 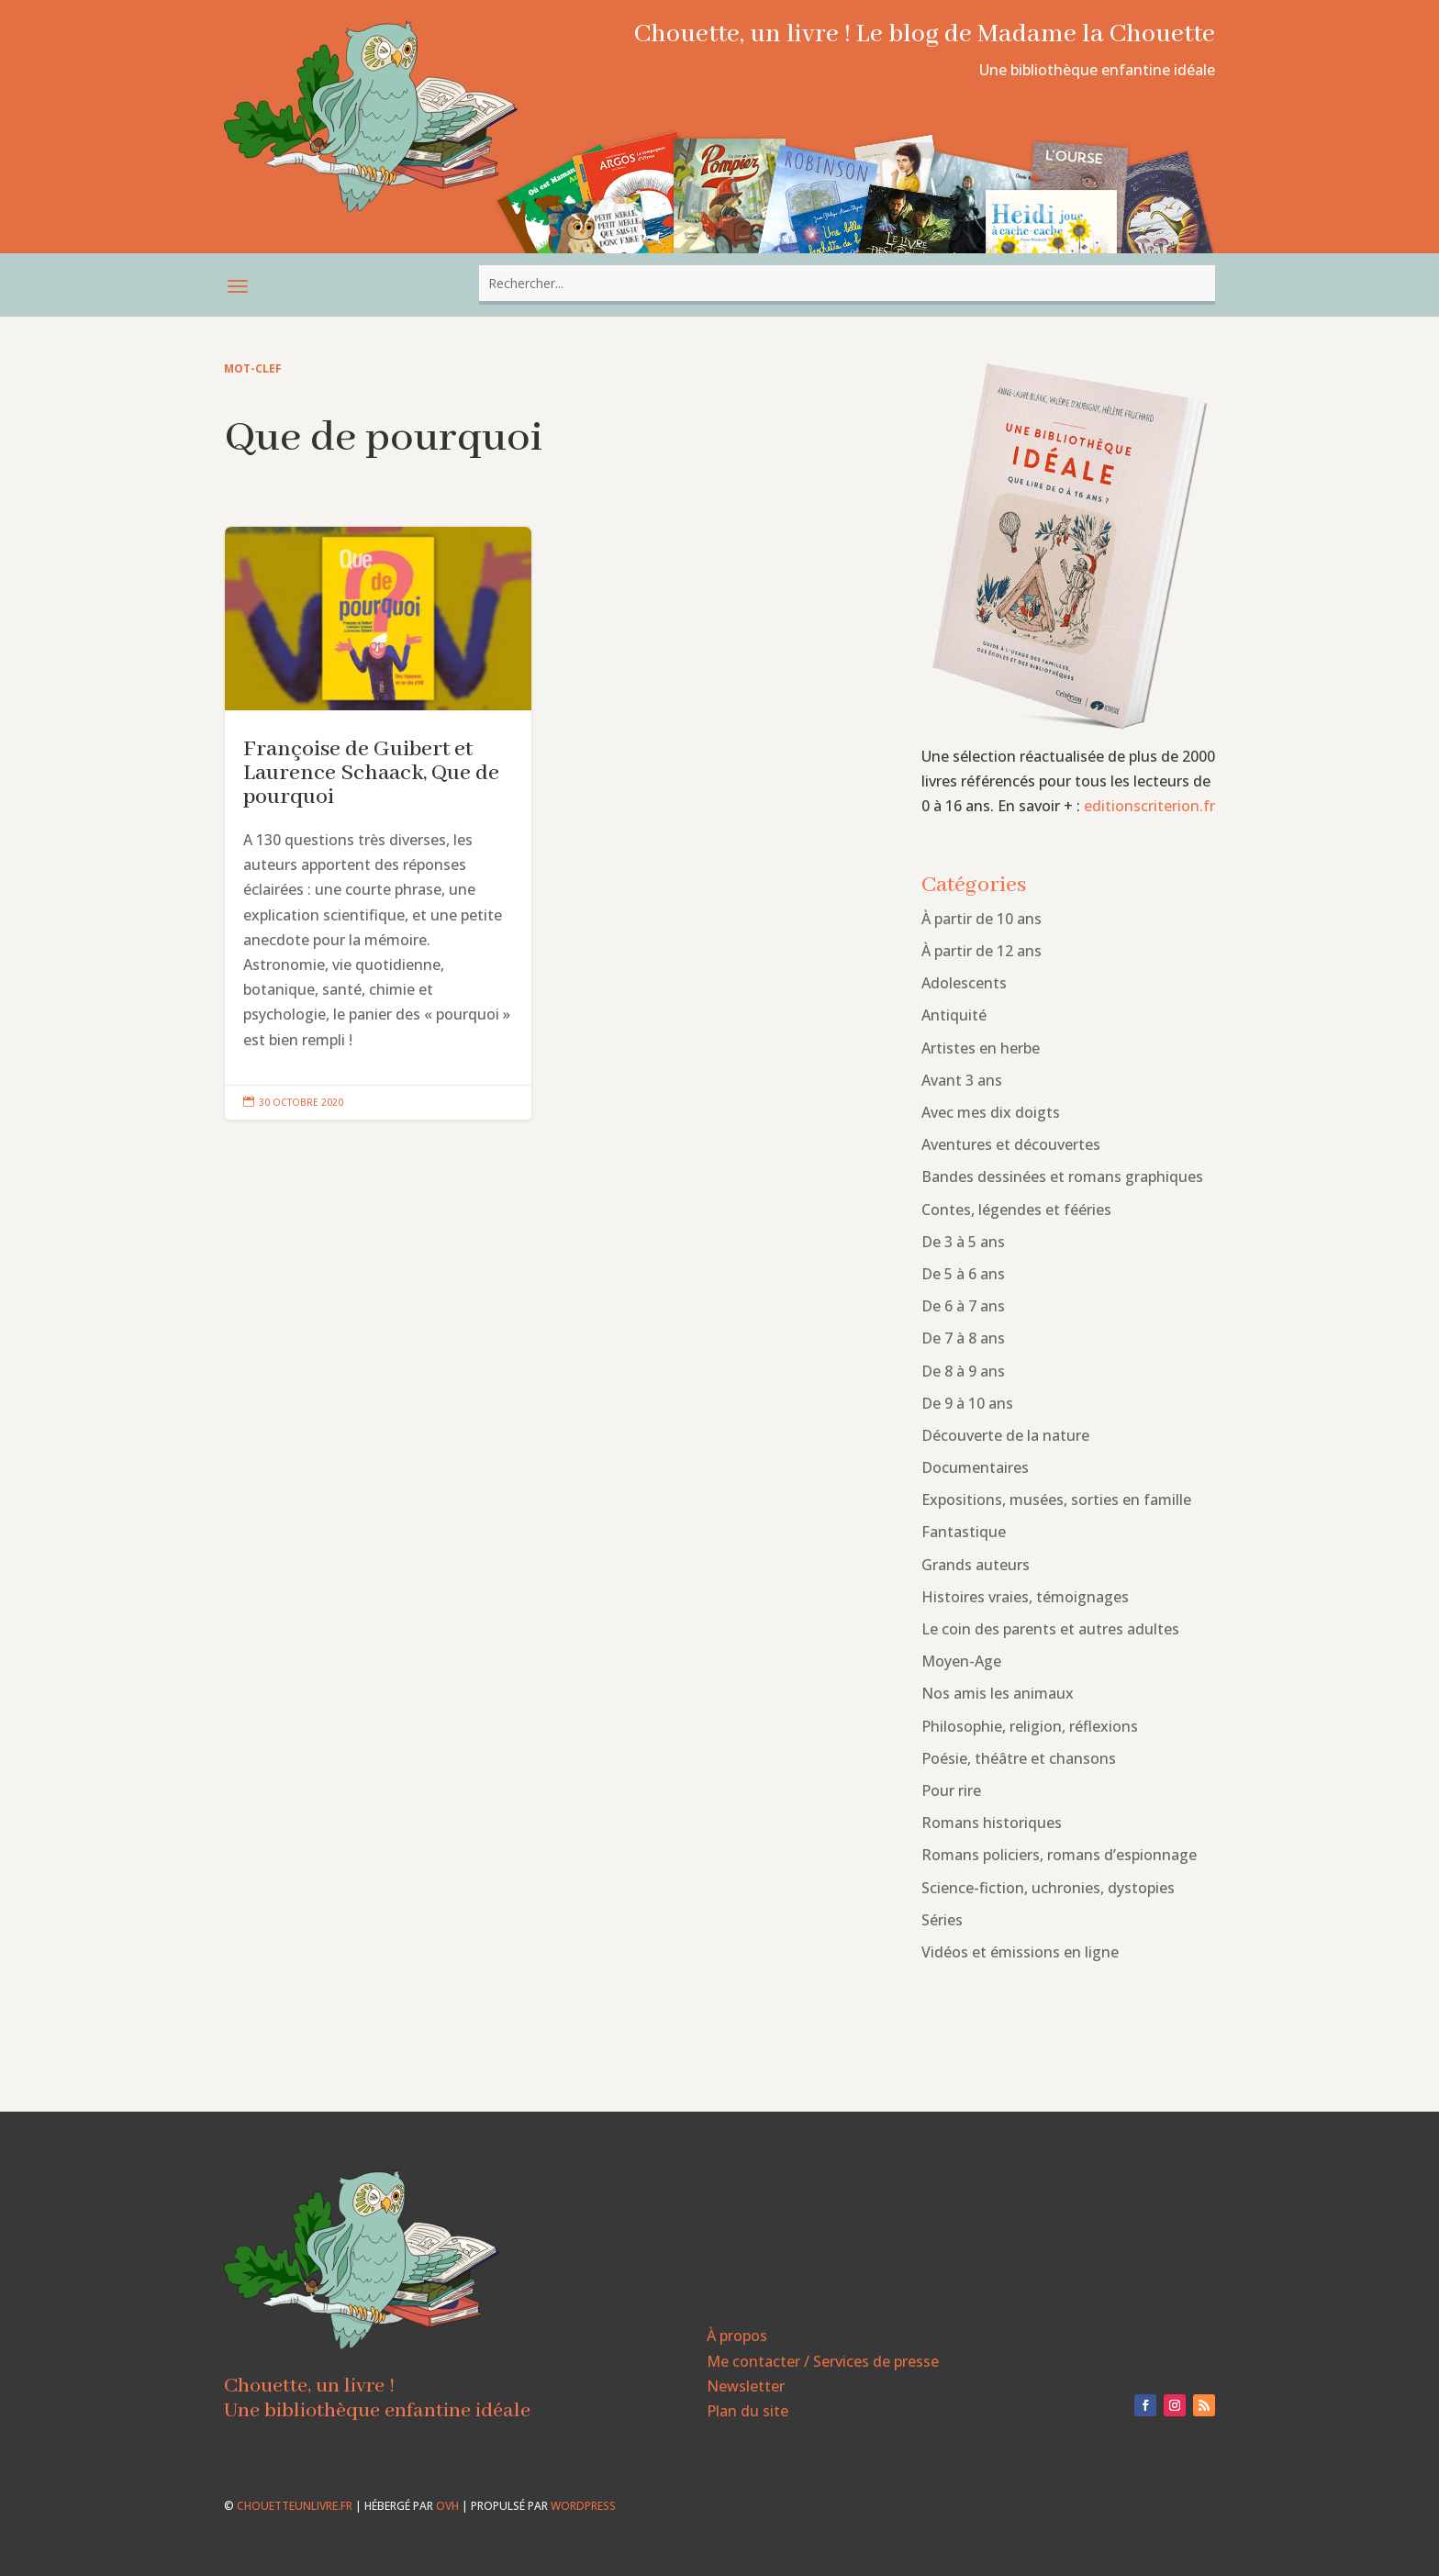 What do you see at coordinates (997, 1693) in the screenshot?
I see `Nos amis les animaux` at bounding box center [997, 1693].